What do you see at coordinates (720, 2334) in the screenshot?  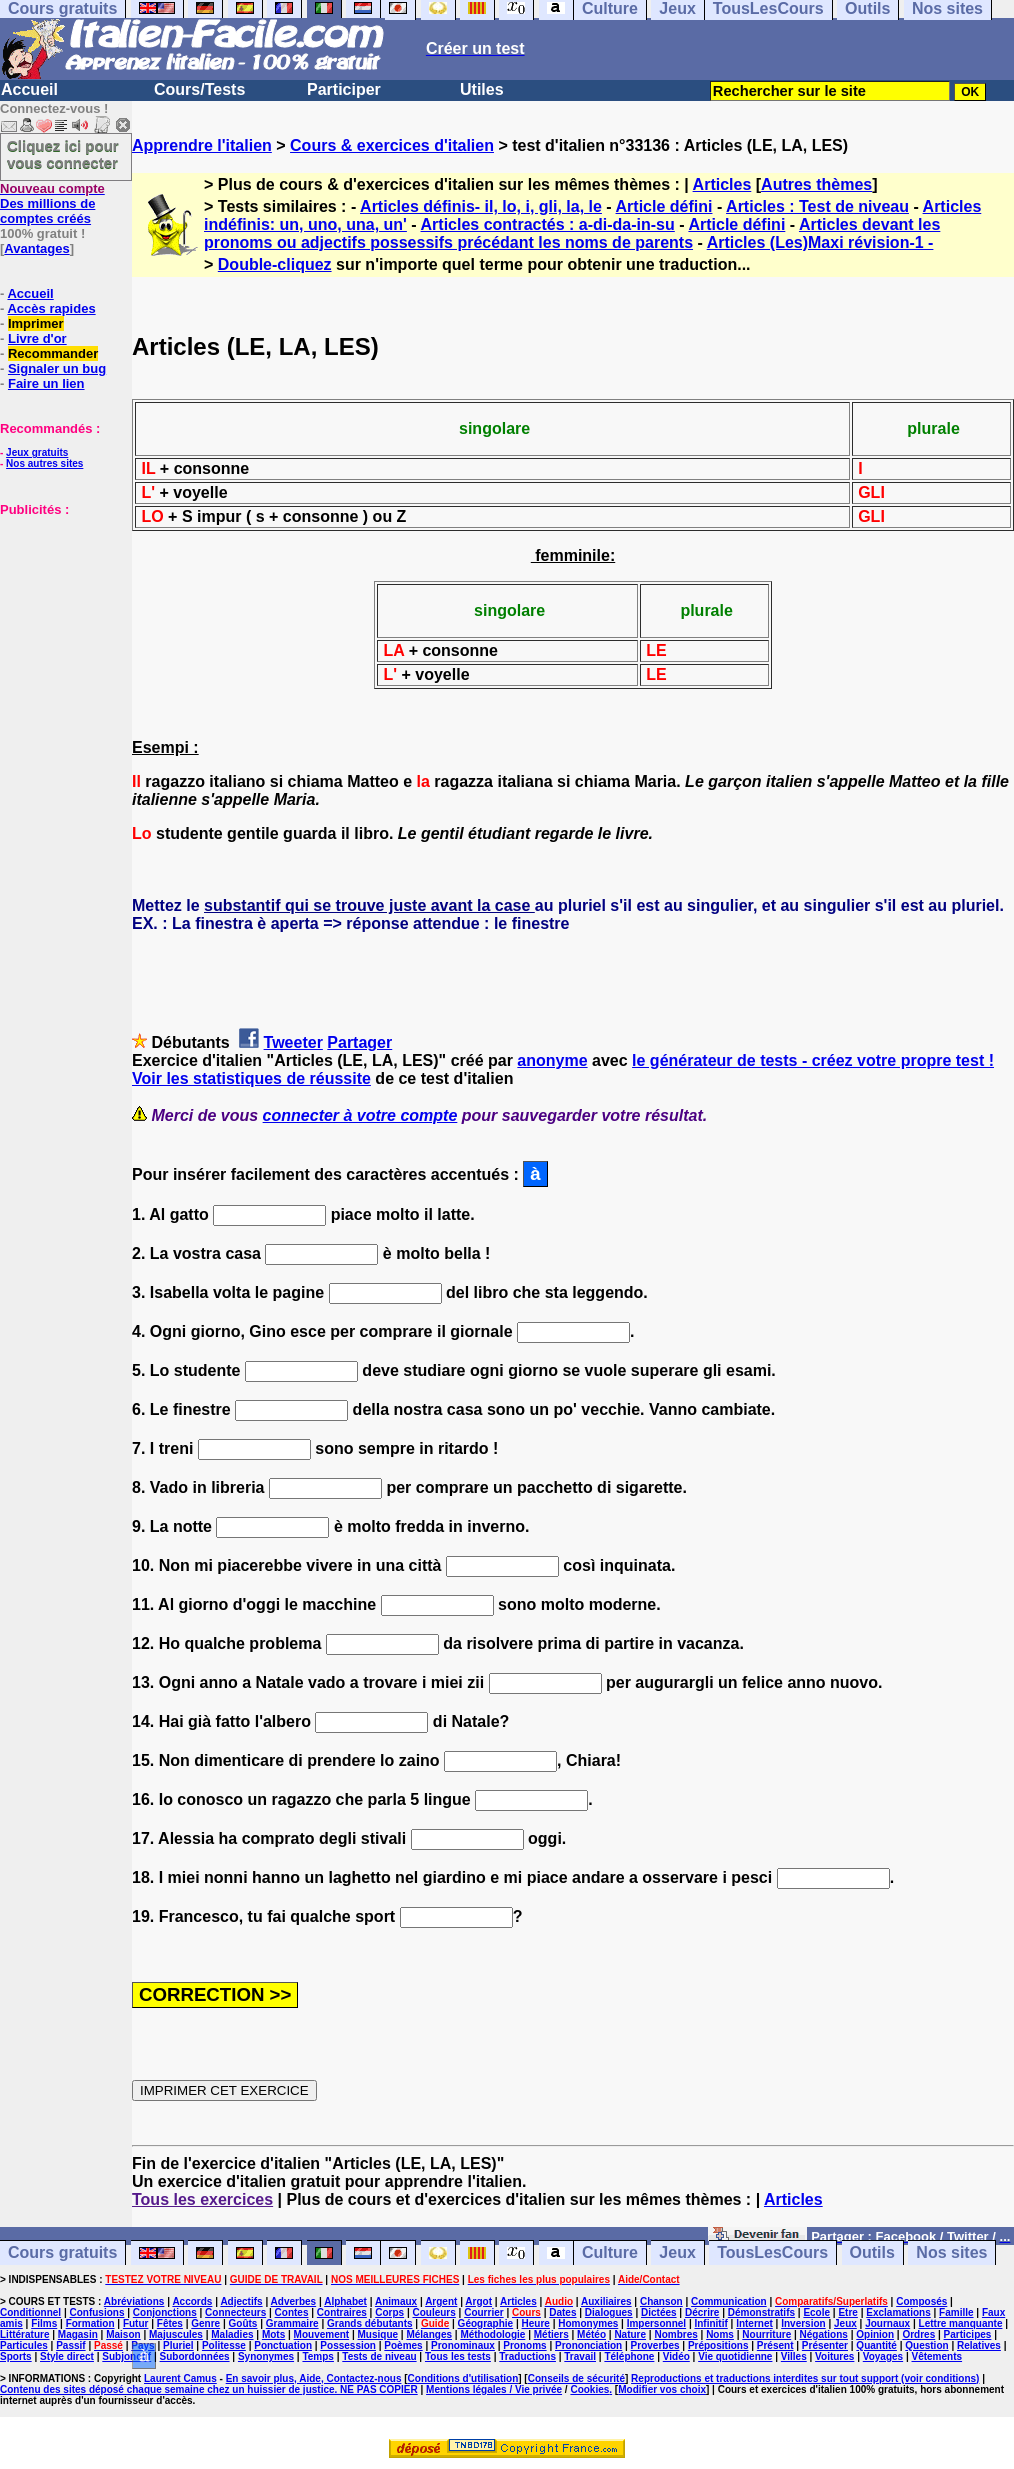 I see `Noms` at bounding box center [720, 2334].